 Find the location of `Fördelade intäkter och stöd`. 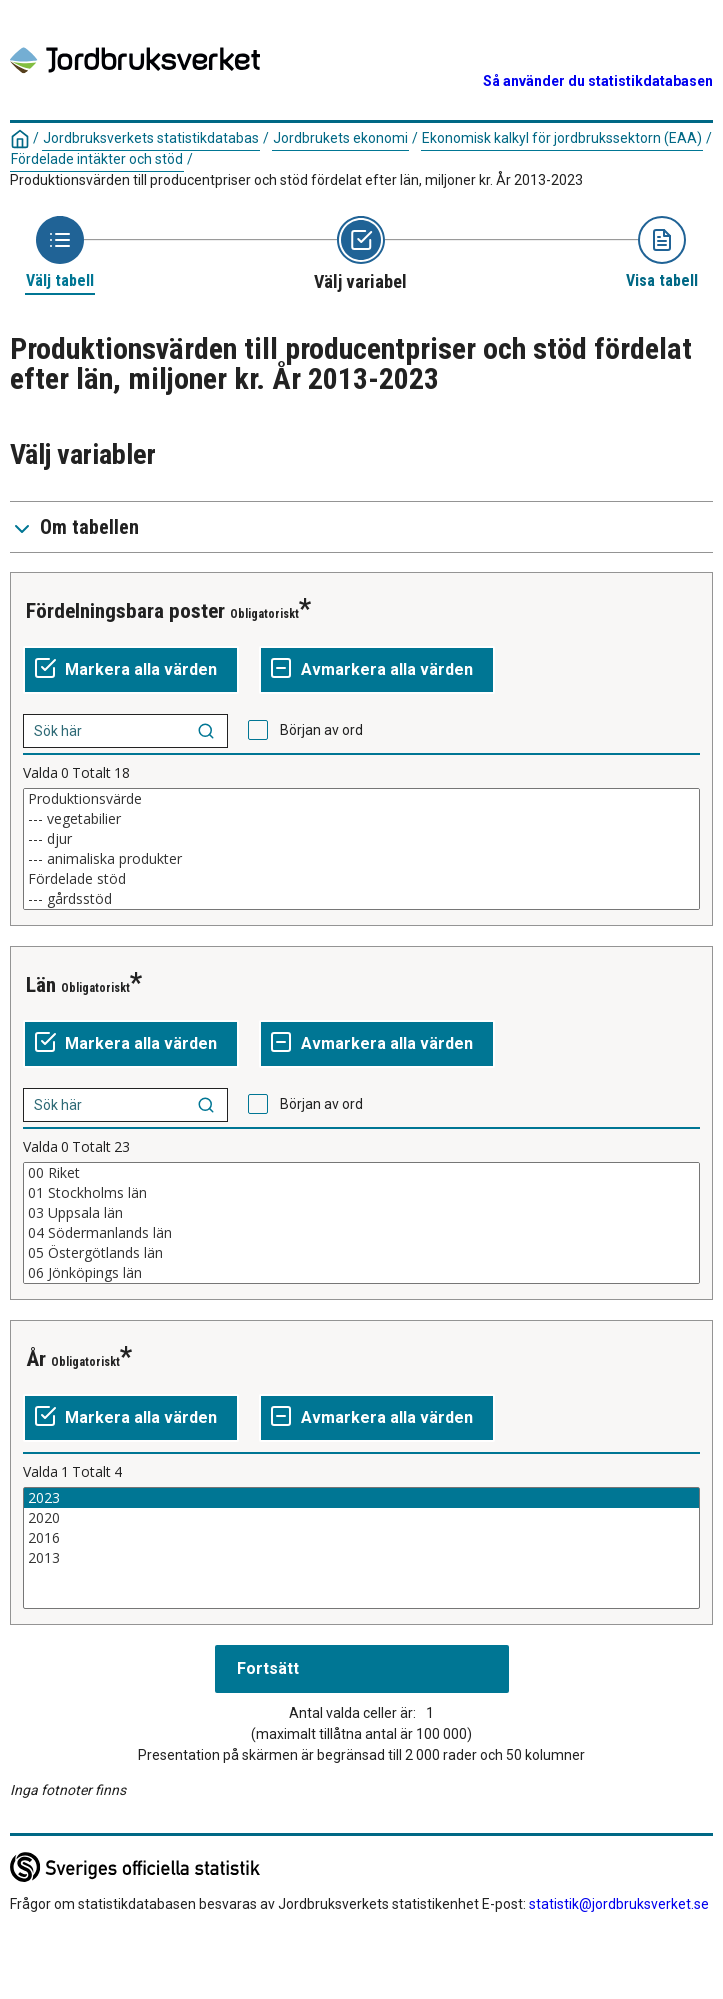

Fördelade intäkter och stöd is located at coordinates (97, 159).